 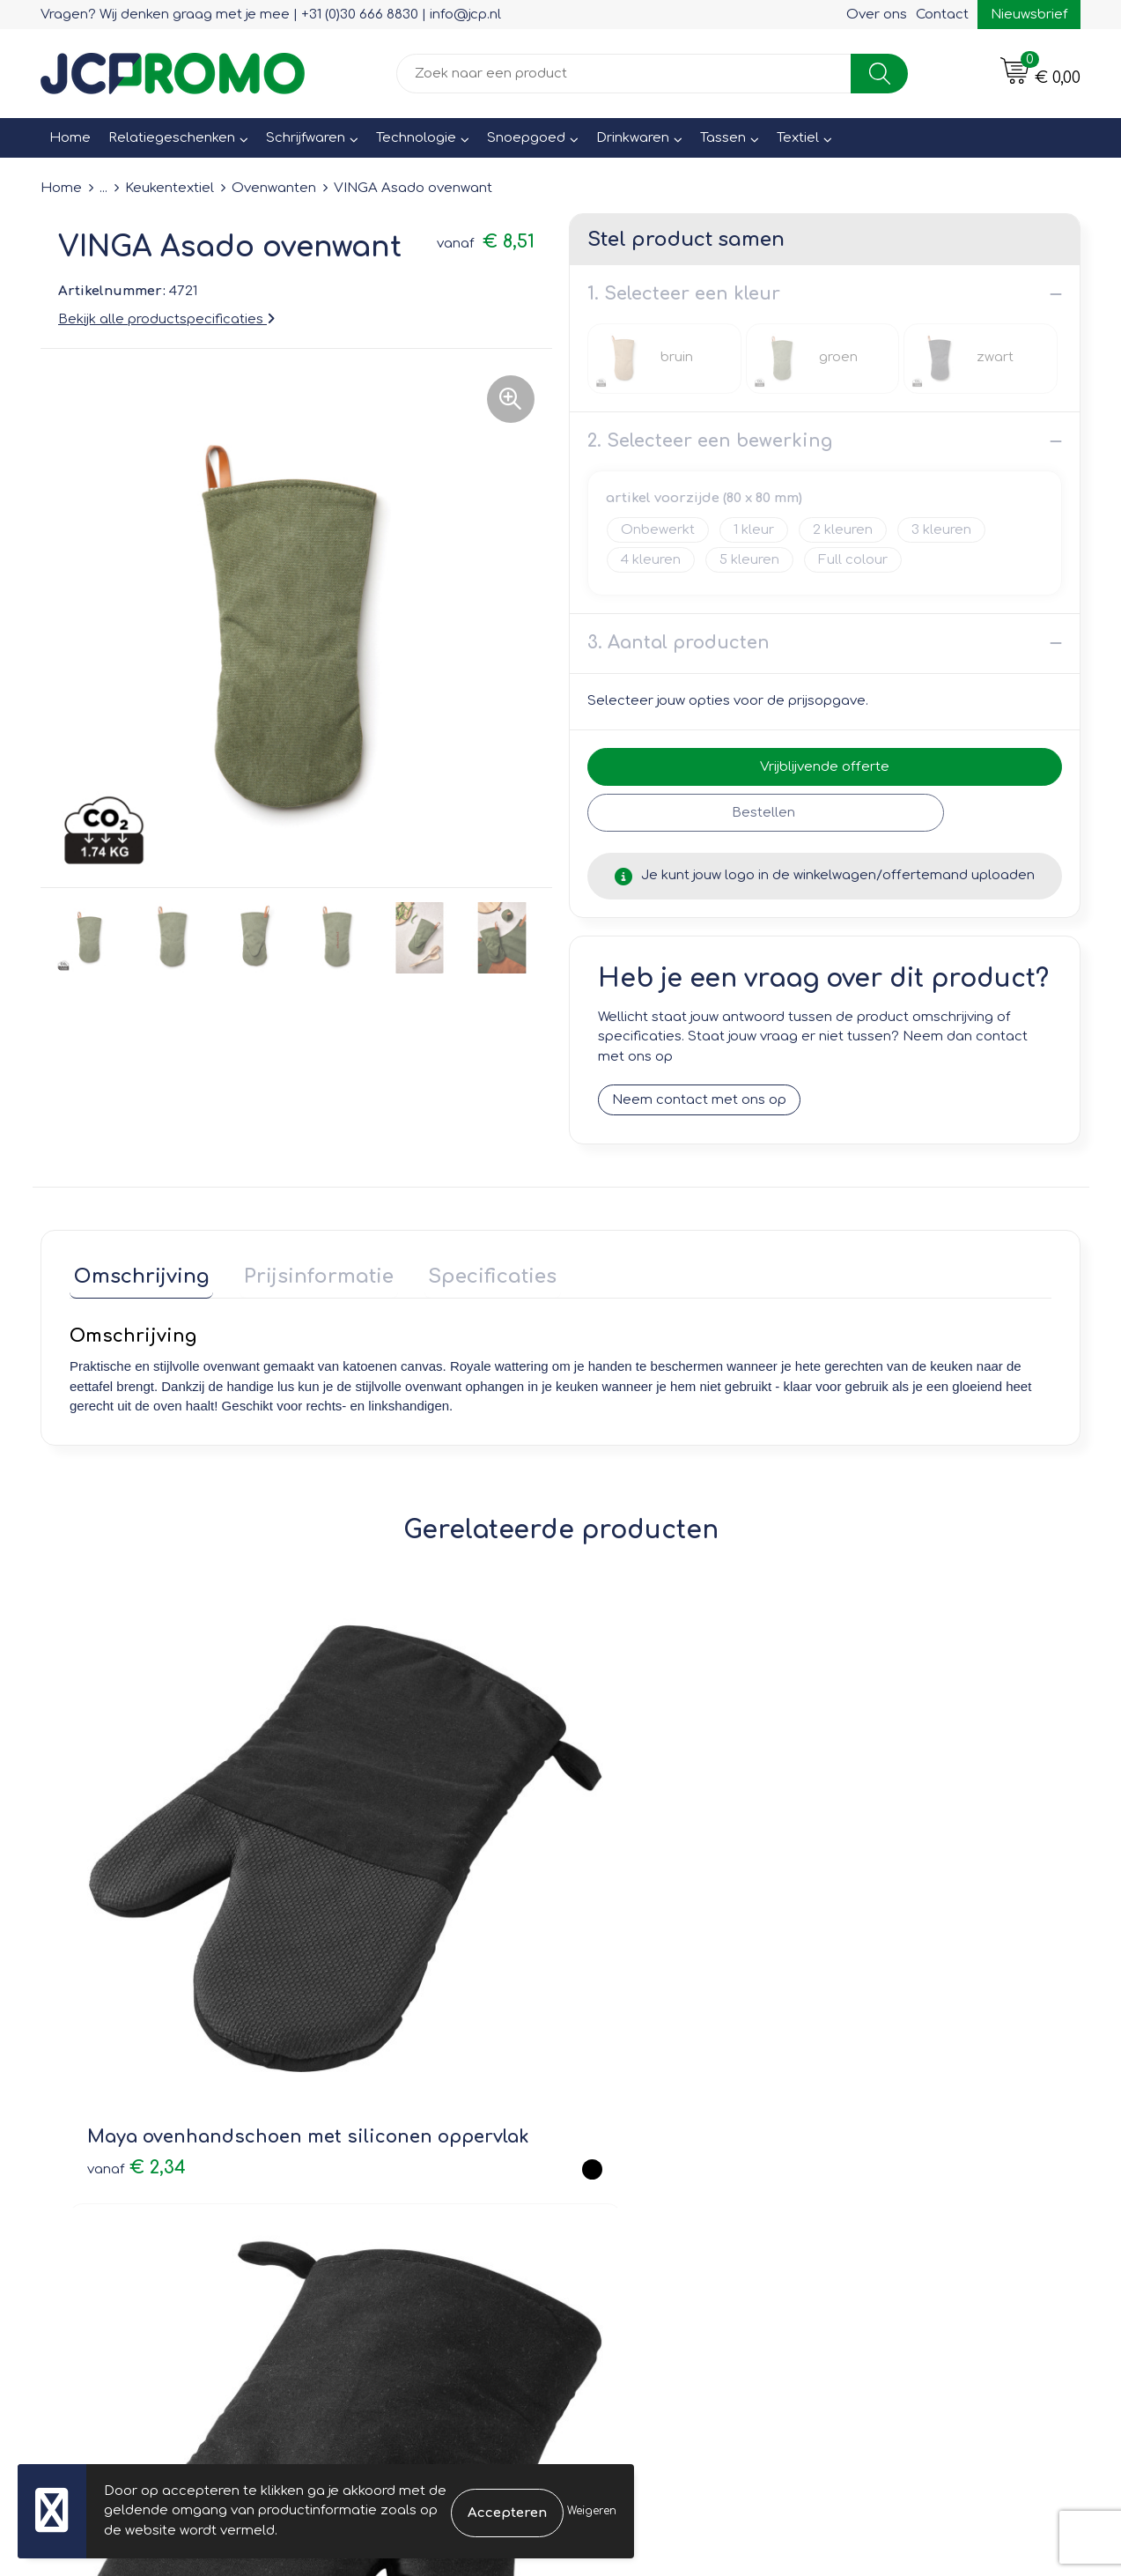 I want to click on € 2,34, so click(x=136, y=1909).